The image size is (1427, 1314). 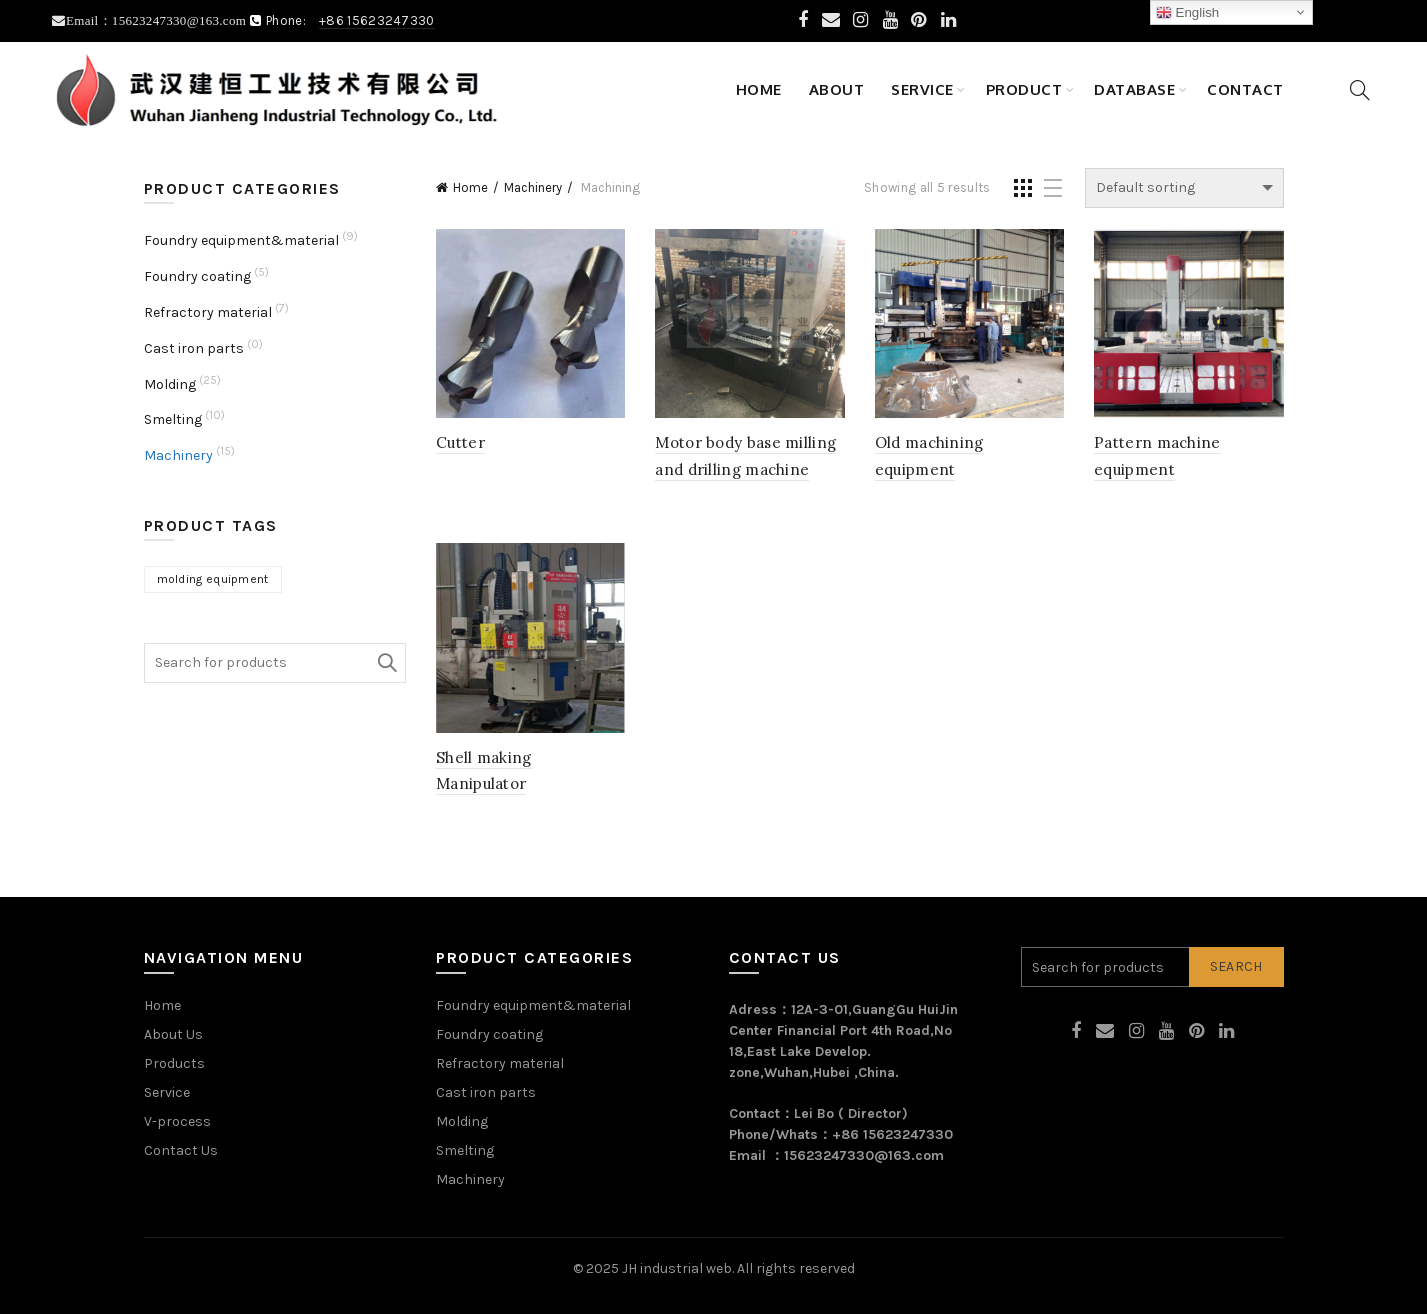 What do you see at coordinates (533, 187) in the screenshot?
I see `Machinery` at bounding box center [533, 187].